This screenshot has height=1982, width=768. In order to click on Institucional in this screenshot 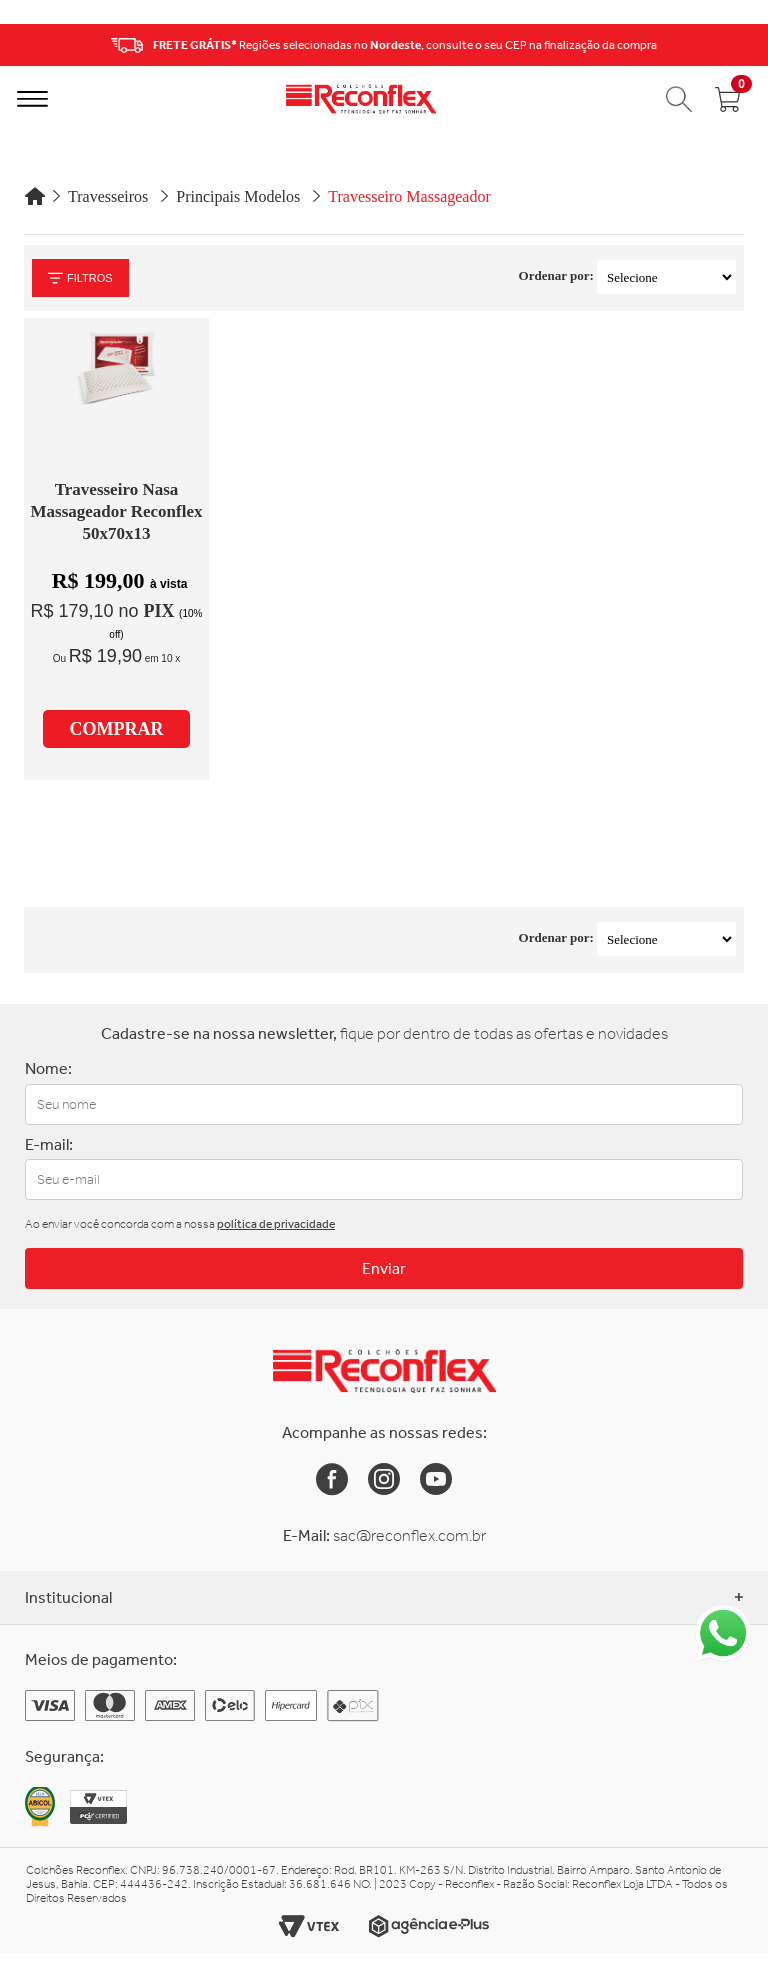, I will do `click(384, 1597)`.